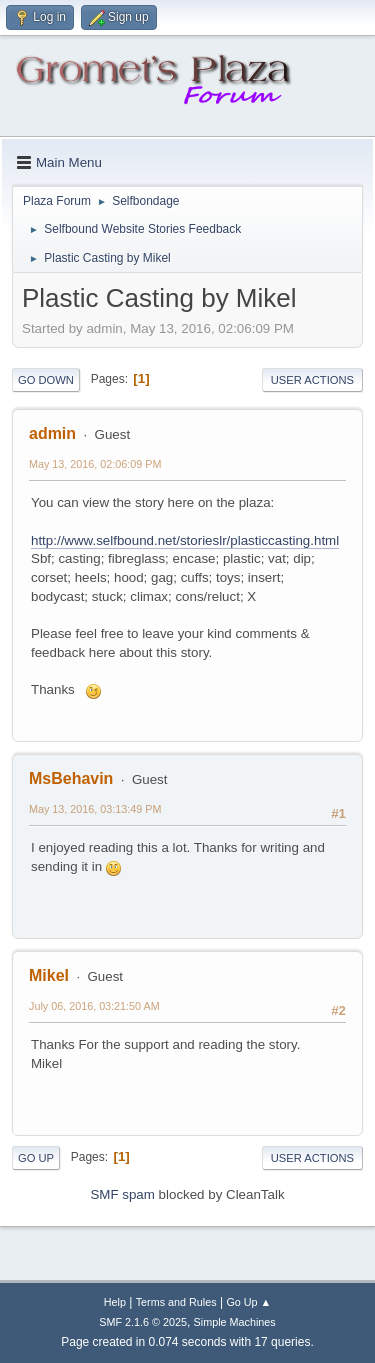  What do you see at coordinates (312, 380) in the screenshot?
I see `User actions` at bounding box center [312, 380].